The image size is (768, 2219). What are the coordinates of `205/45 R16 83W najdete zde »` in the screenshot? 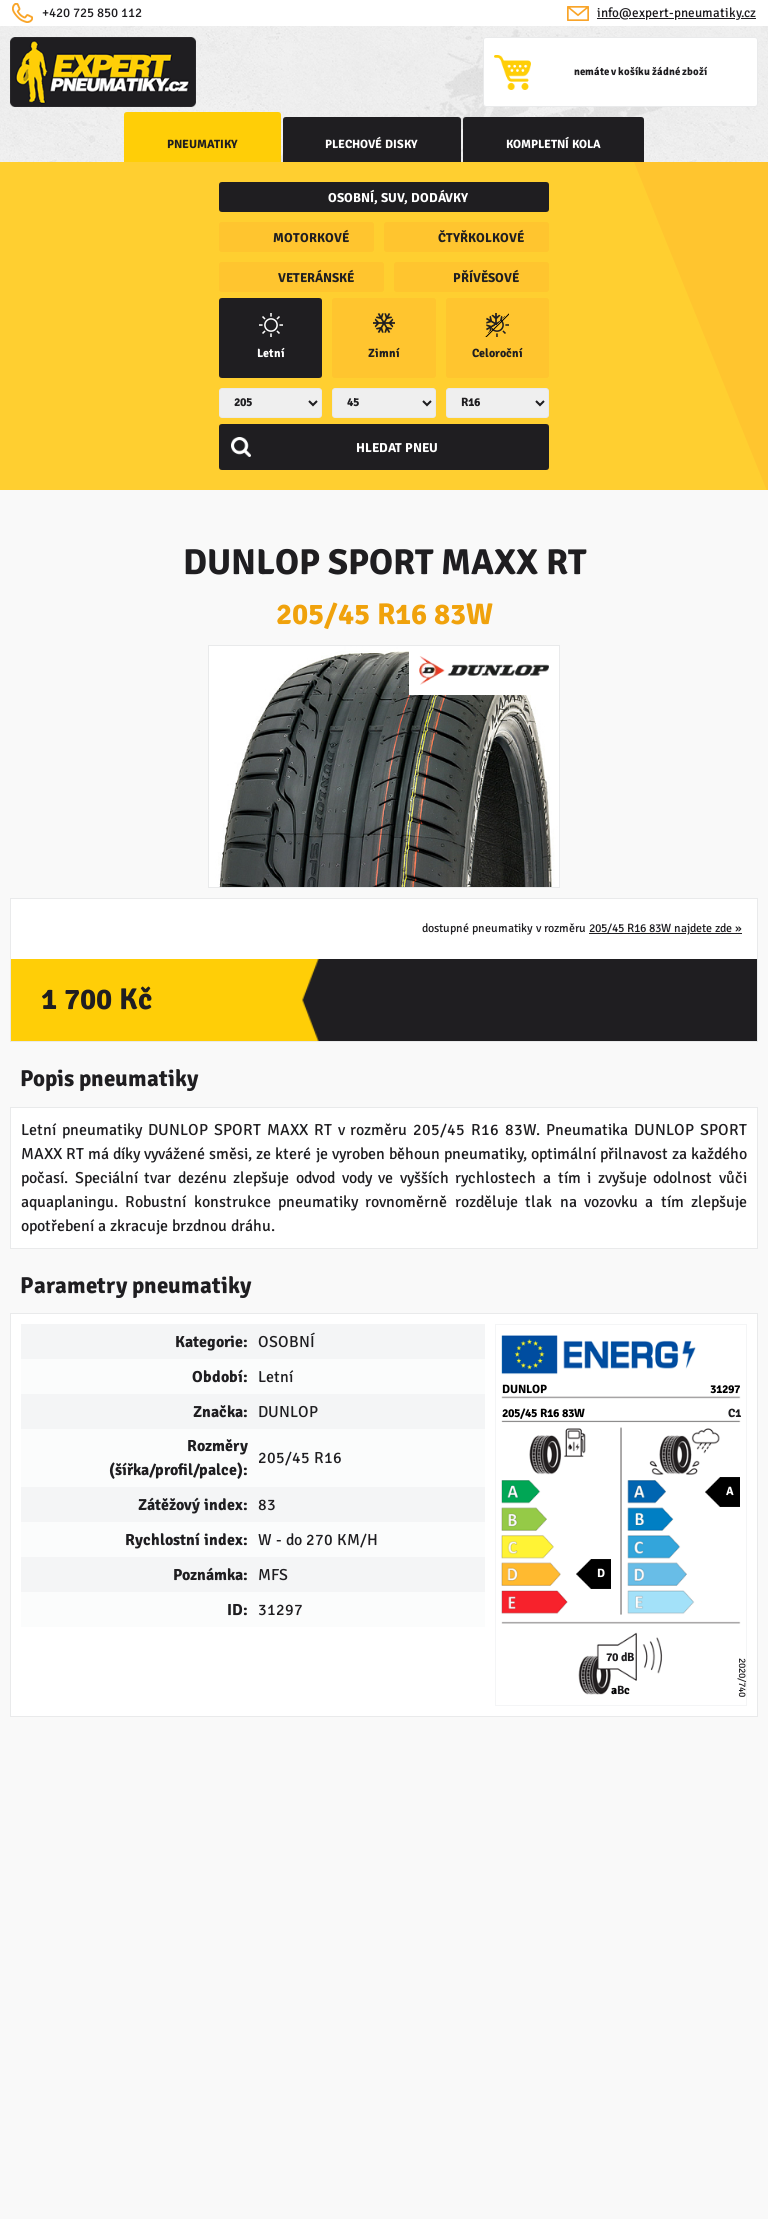 It's located at (665, 954).